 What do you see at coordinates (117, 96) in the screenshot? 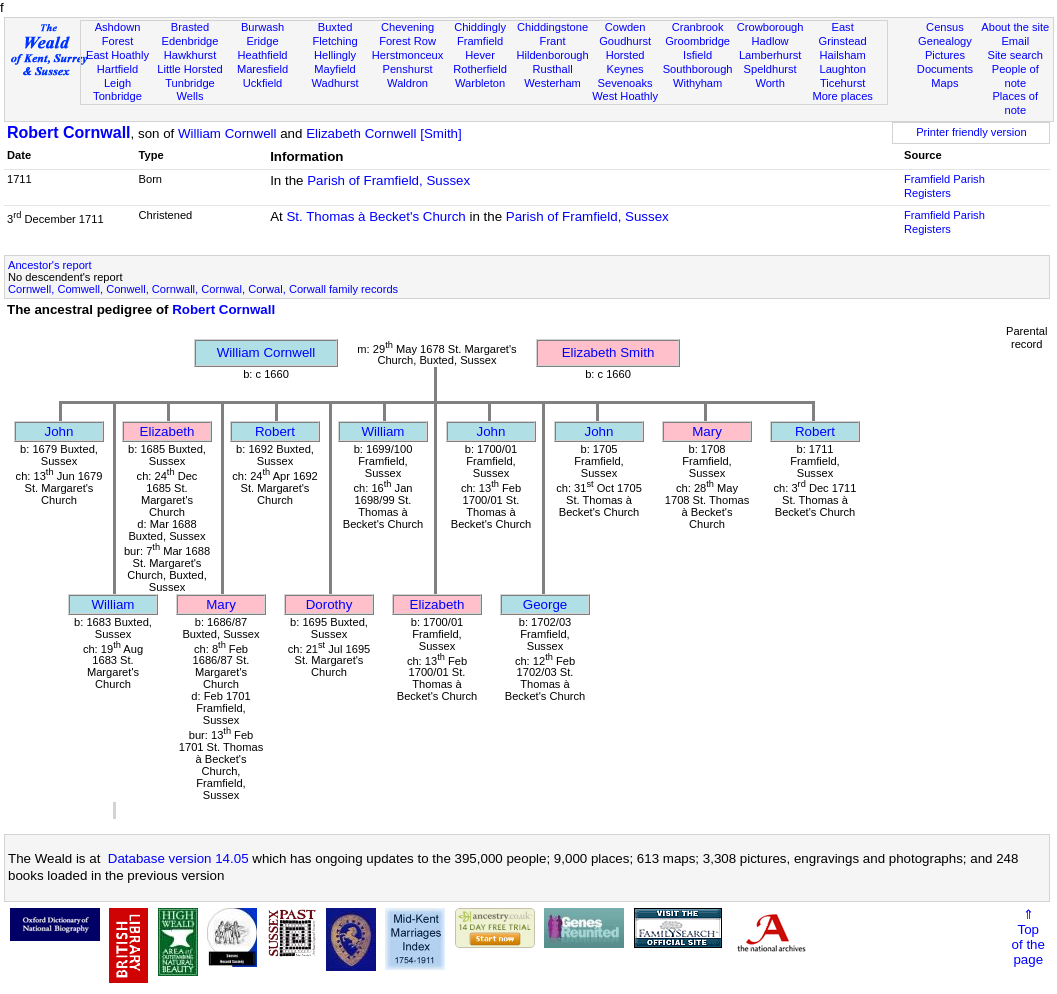
I see `Tonbridge` at bounding box center [117, 96].